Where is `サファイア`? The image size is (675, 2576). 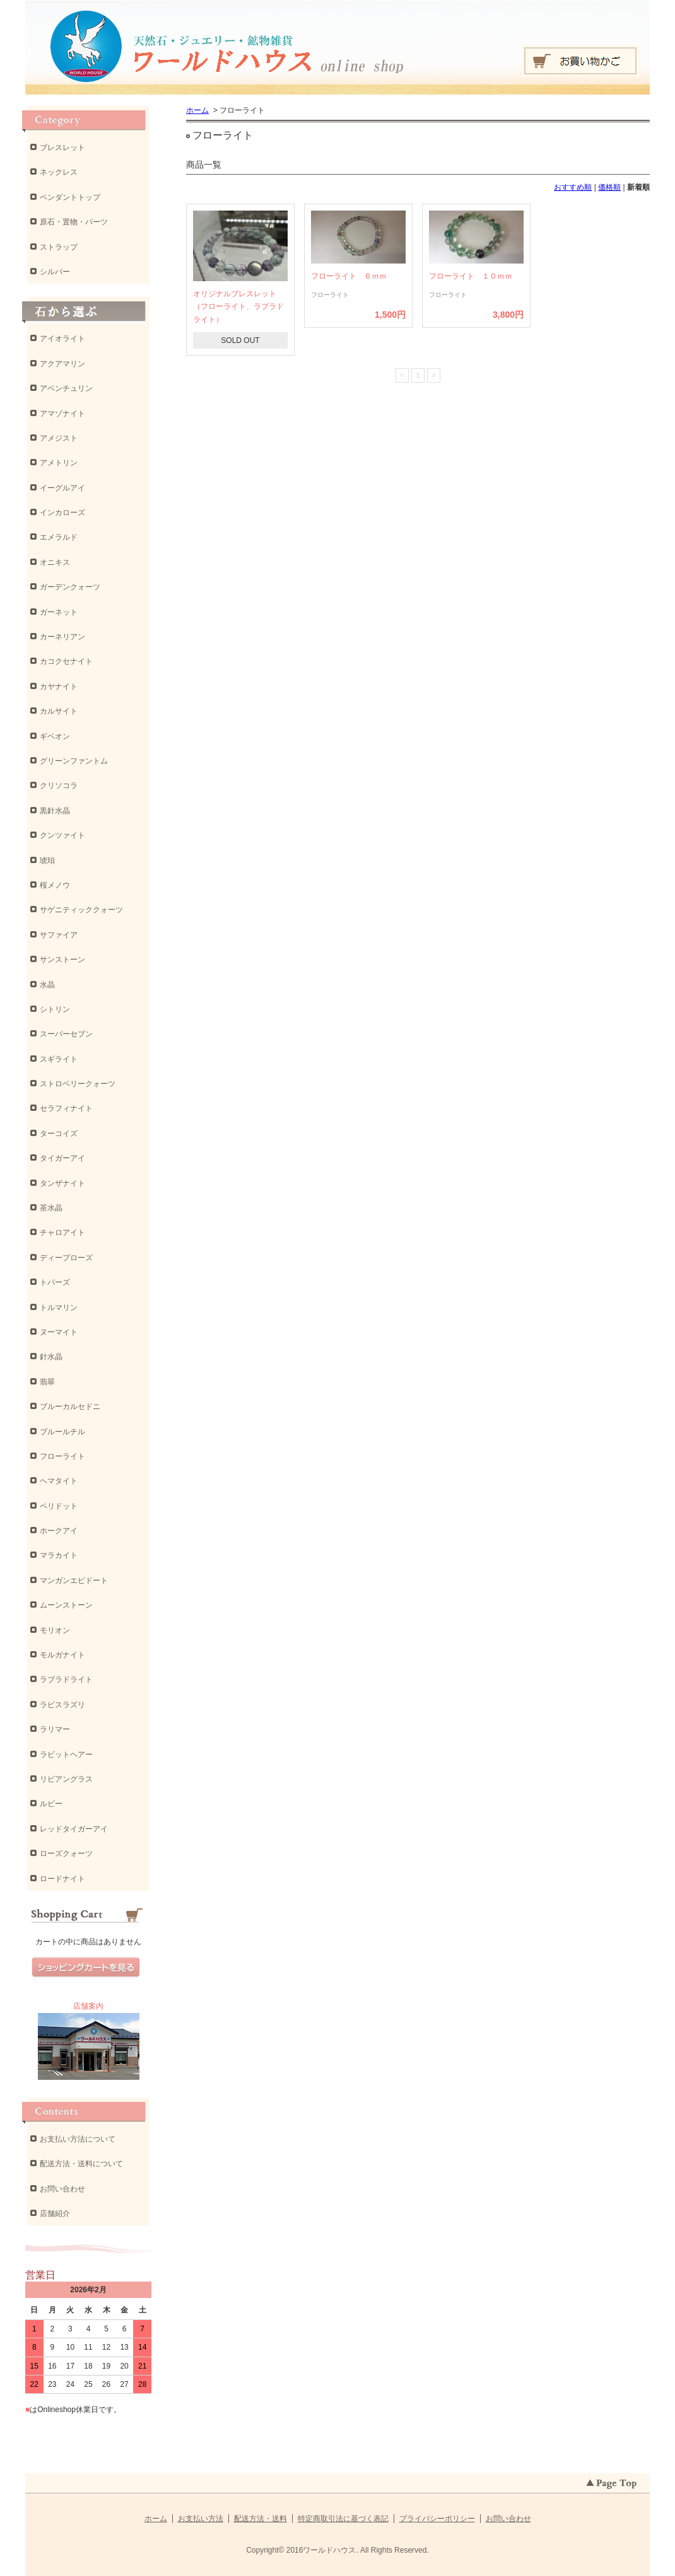 サファイア is located at coordinates (59, 935).